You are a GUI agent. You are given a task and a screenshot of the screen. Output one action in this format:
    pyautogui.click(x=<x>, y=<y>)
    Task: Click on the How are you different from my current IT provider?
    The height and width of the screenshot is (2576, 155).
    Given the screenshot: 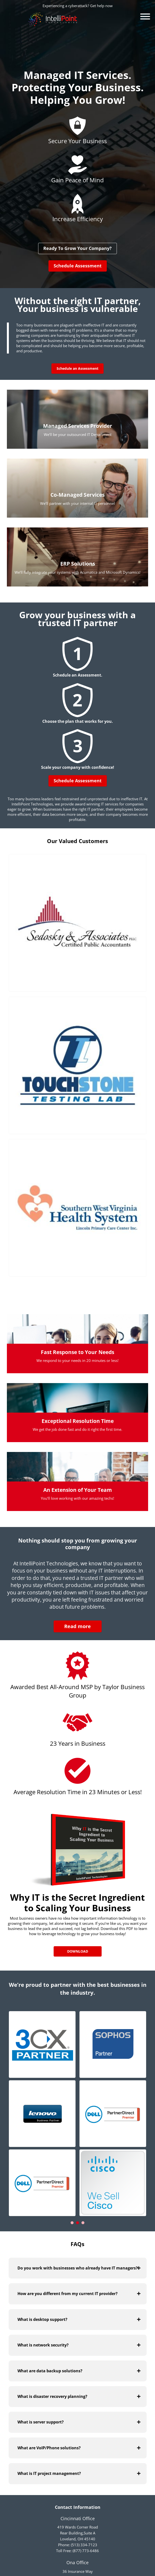 What is the action you would take?
    pyautogui.click(x=67, y=2293)
    